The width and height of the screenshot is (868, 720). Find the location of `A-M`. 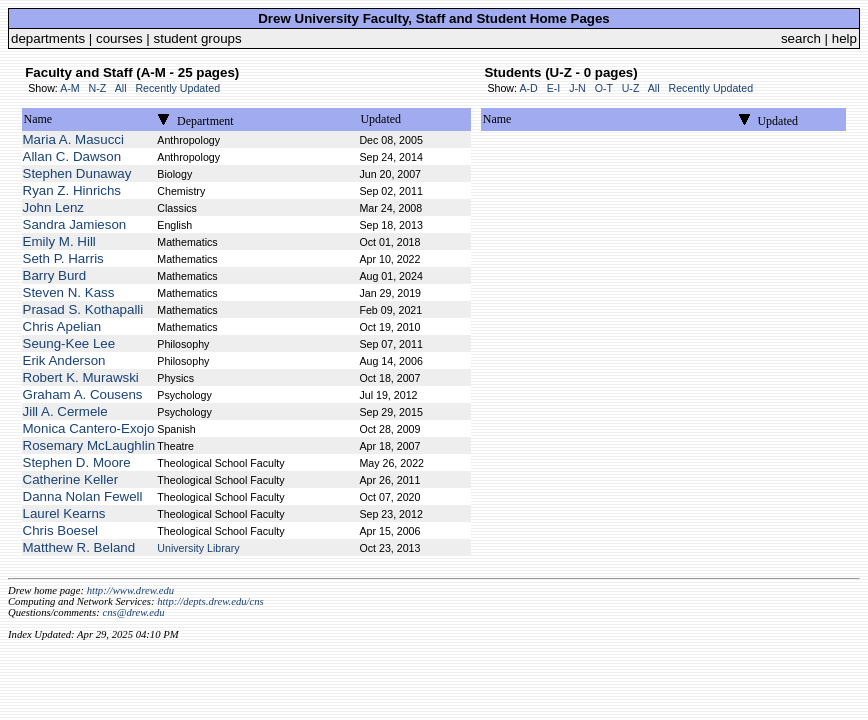

A-M is located at coordinates (70, 88).